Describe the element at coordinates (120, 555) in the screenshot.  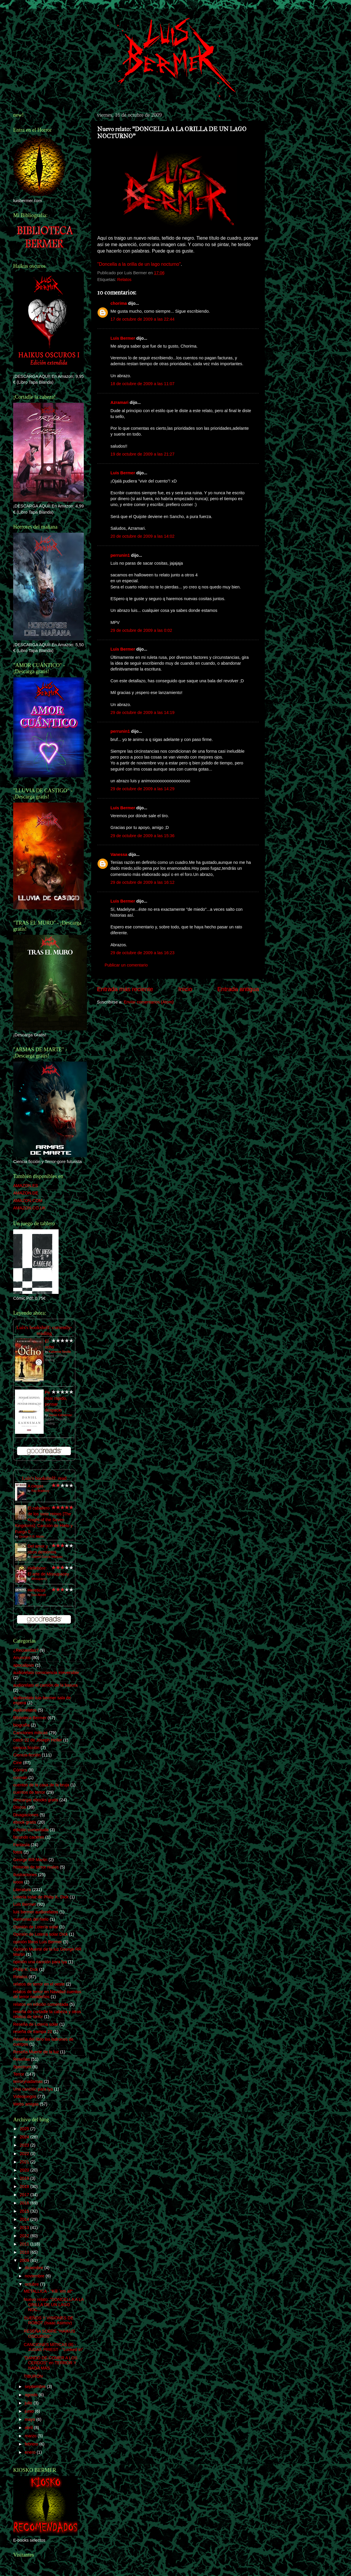
I see `perrunin1` at that location.